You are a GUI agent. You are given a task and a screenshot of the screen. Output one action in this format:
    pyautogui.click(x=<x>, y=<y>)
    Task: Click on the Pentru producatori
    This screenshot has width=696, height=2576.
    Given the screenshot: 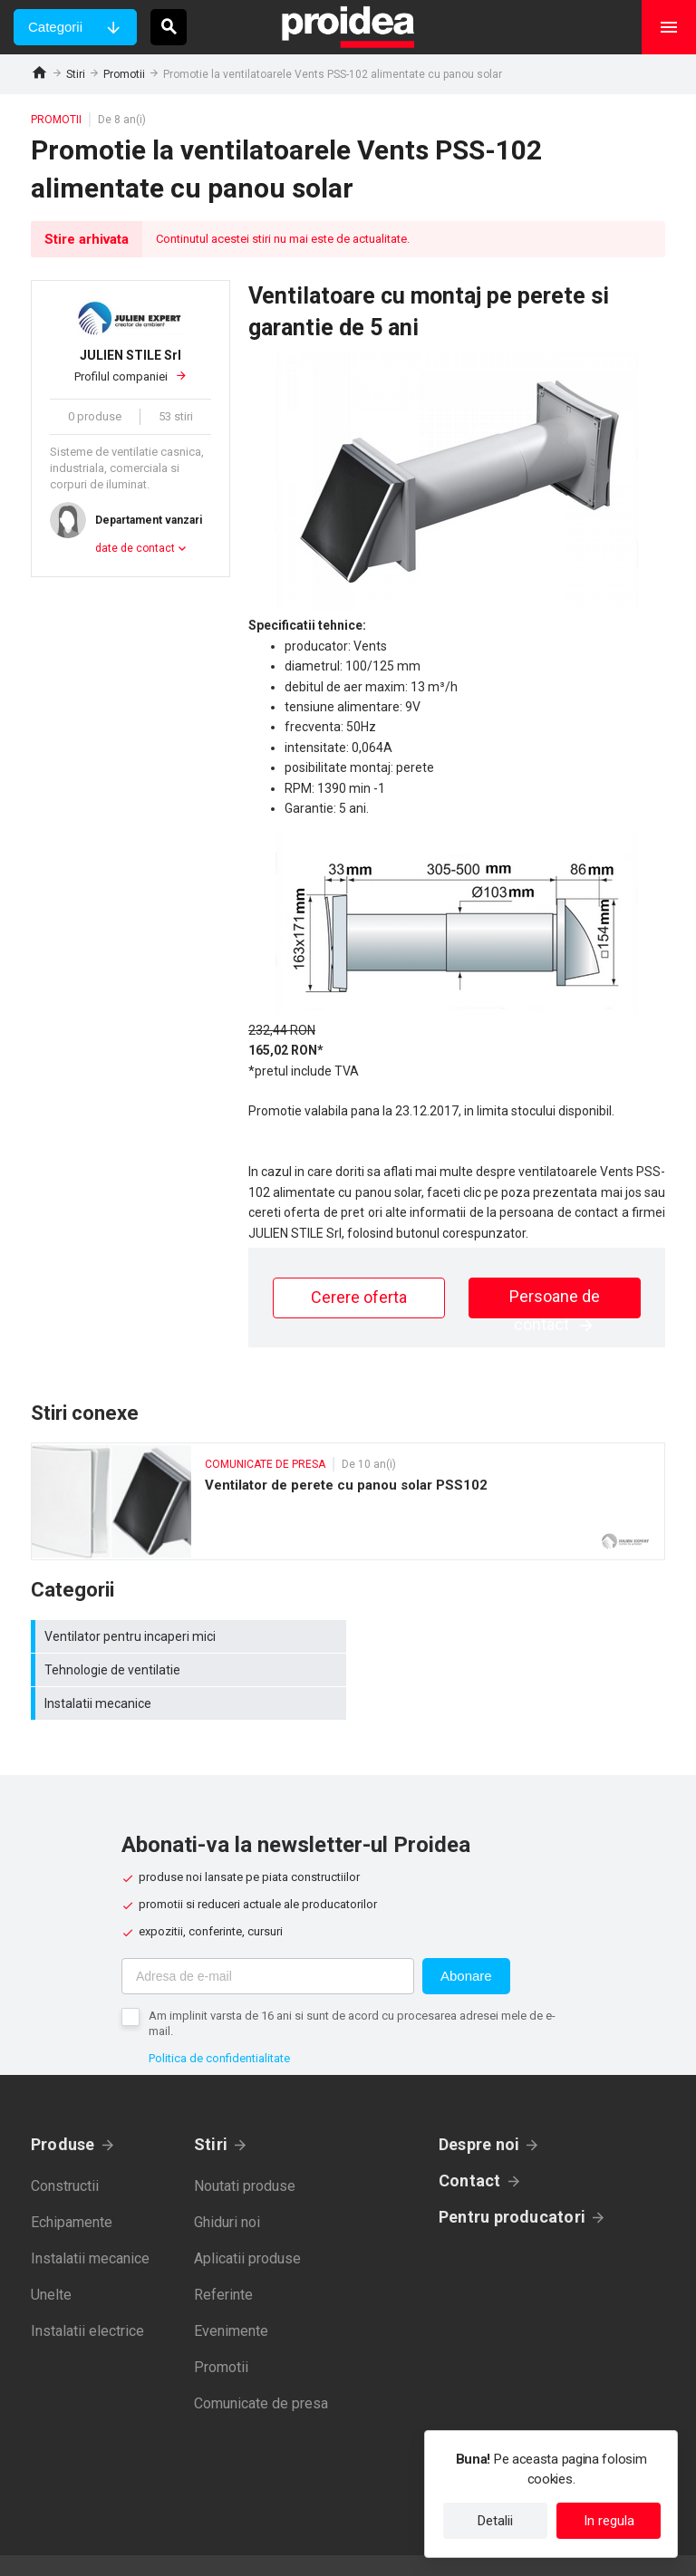 What is the action you would take?
    pyautogui.click(x=512, y=2183)
    